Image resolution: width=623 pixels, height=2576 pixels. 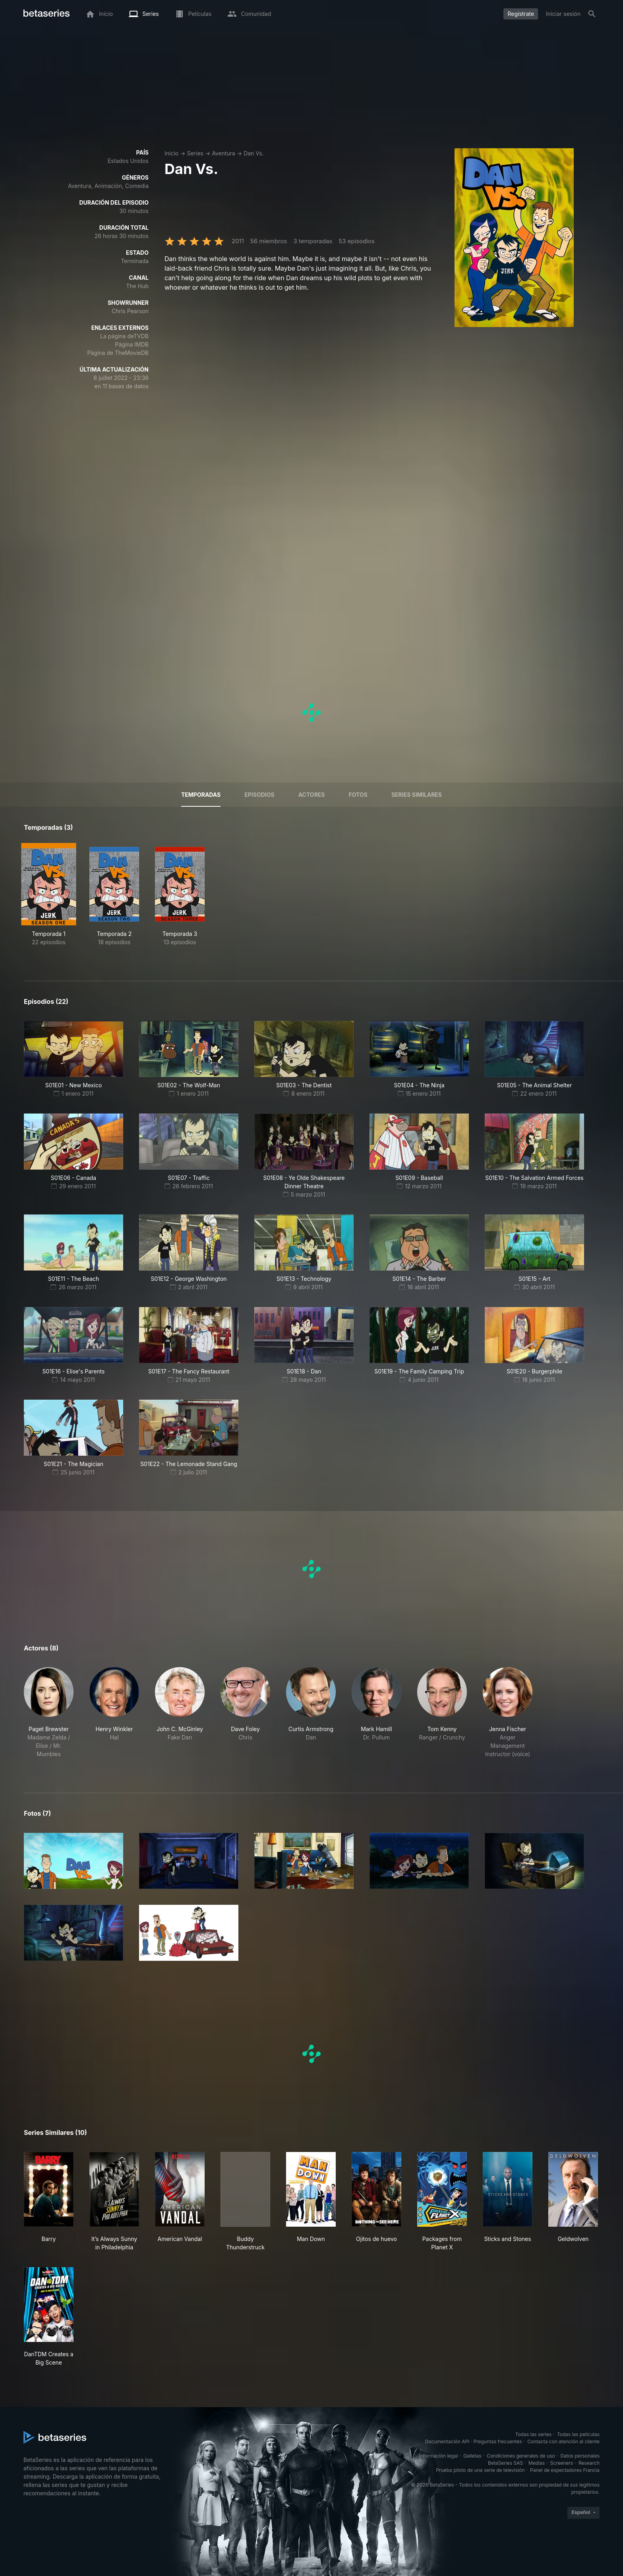 What do you see at coordinates (130, 311) in the screenshot?
I see `Chris Pearson` at bounding box center [130, 311].